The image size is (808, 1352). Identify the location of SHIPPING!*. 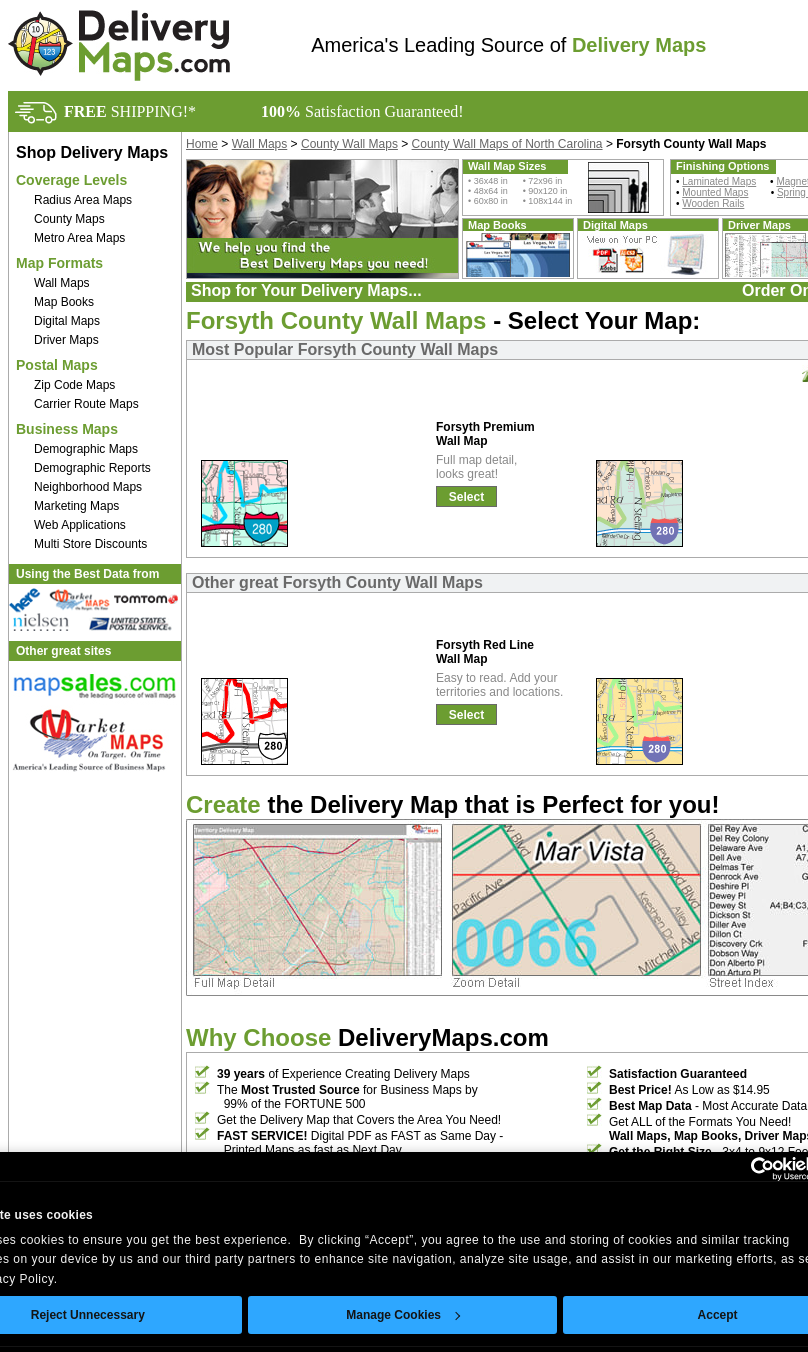
(130, 111).